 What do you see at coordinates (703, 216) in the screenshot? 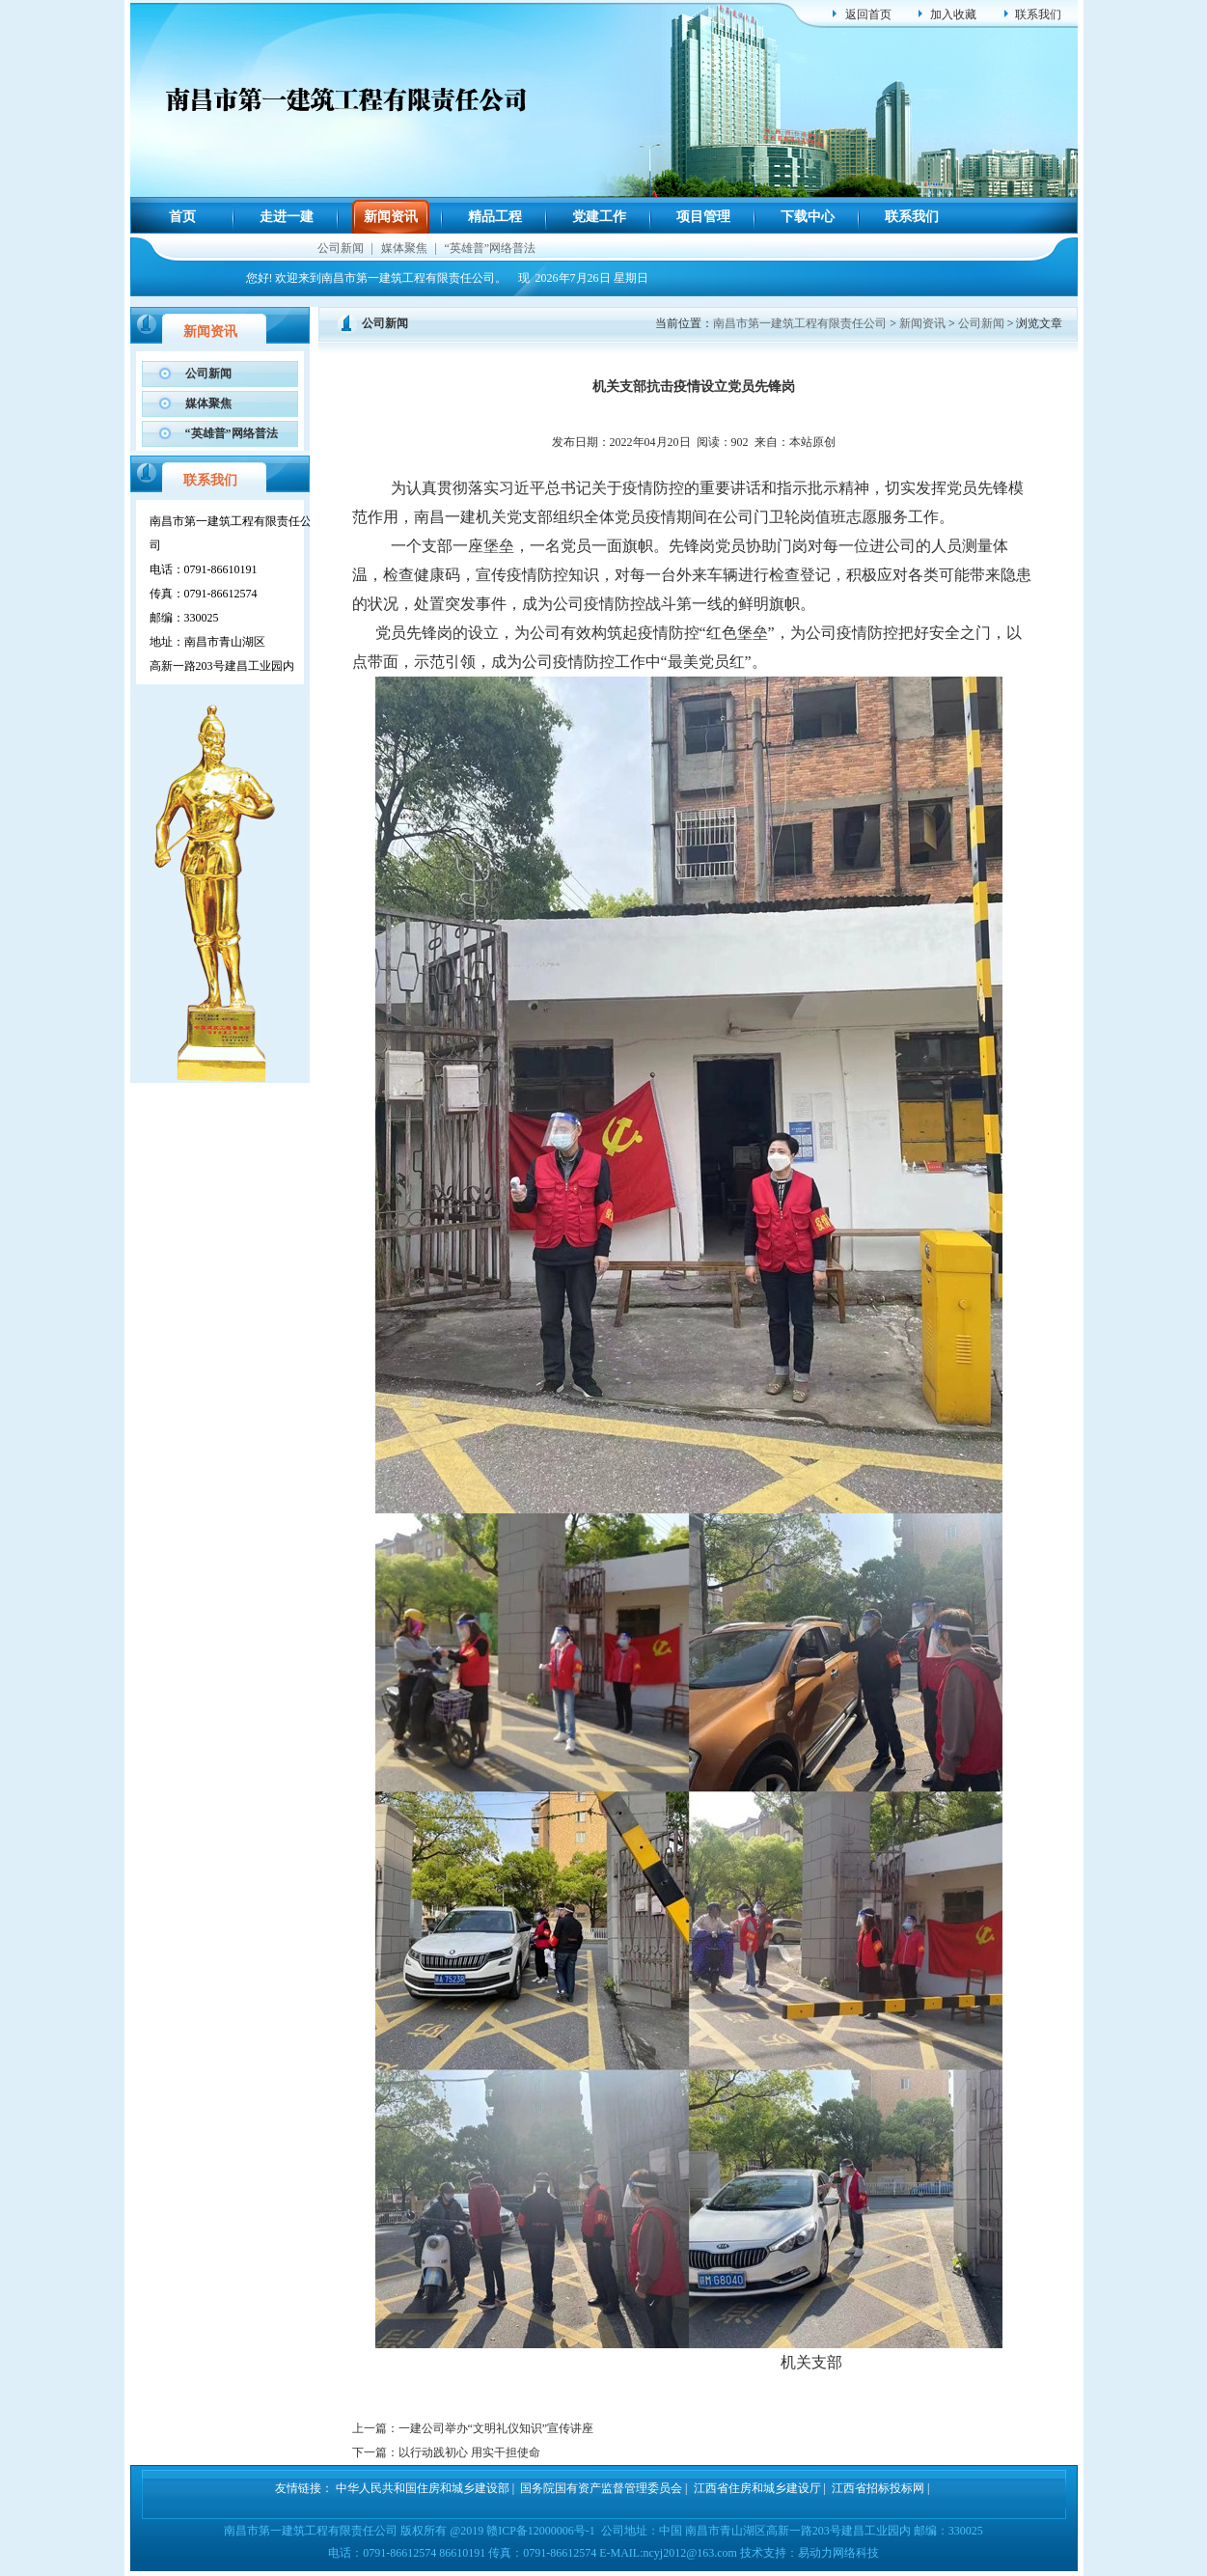
I see `项目管理` at bounding box center [703, 216].